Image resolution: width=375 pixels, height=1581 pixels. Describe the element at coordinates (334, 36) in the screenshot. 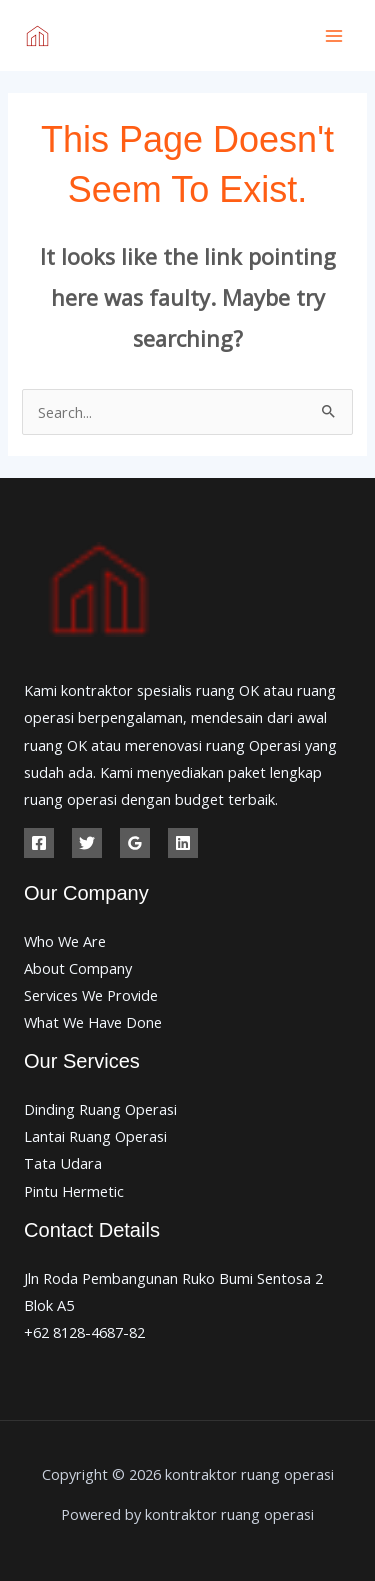

I see `[Main menu toggle]` at that location.